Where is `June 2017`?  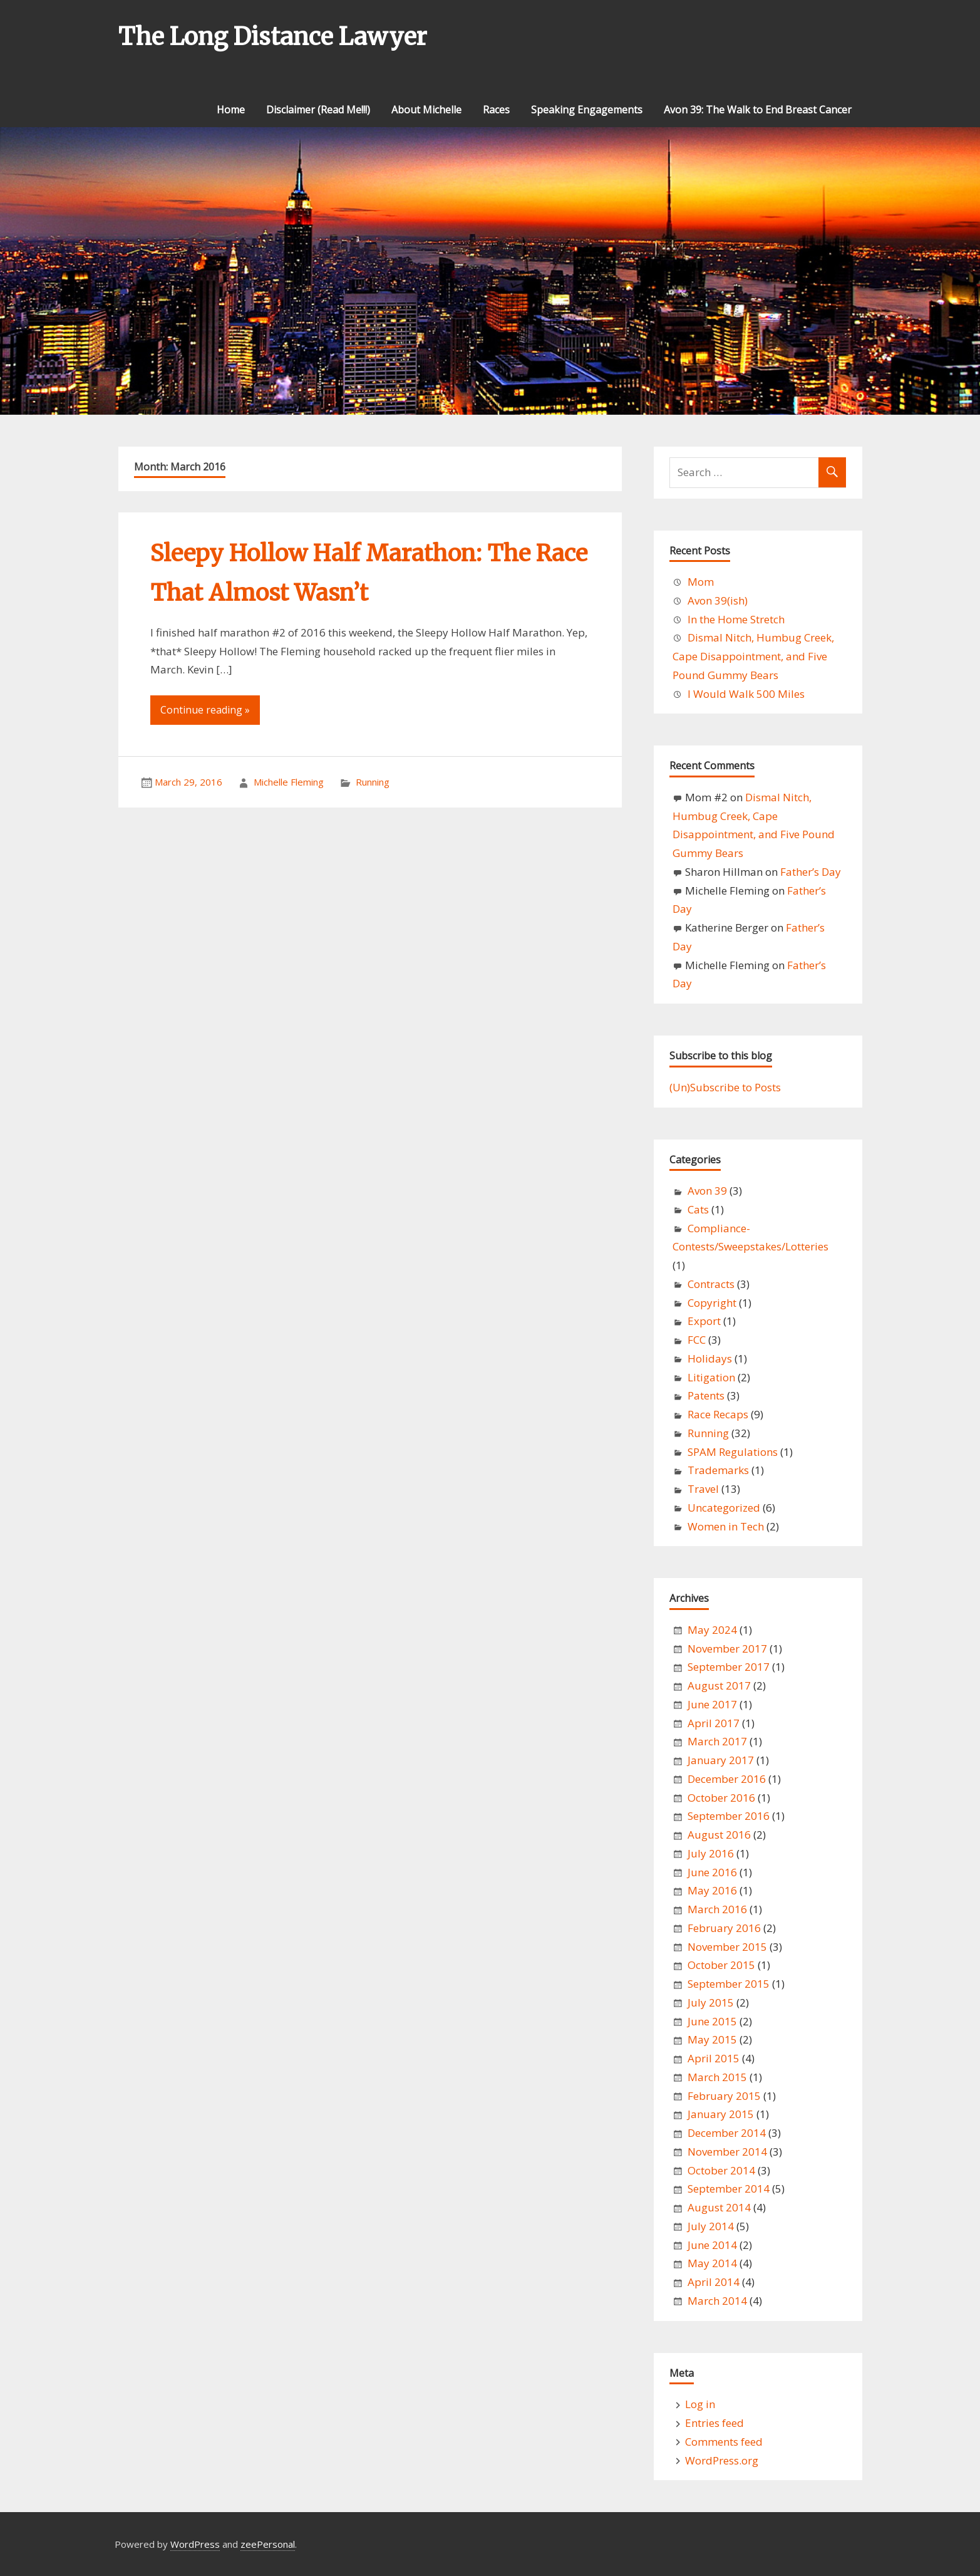 June 2017 is located at coordinates (712, 1704).